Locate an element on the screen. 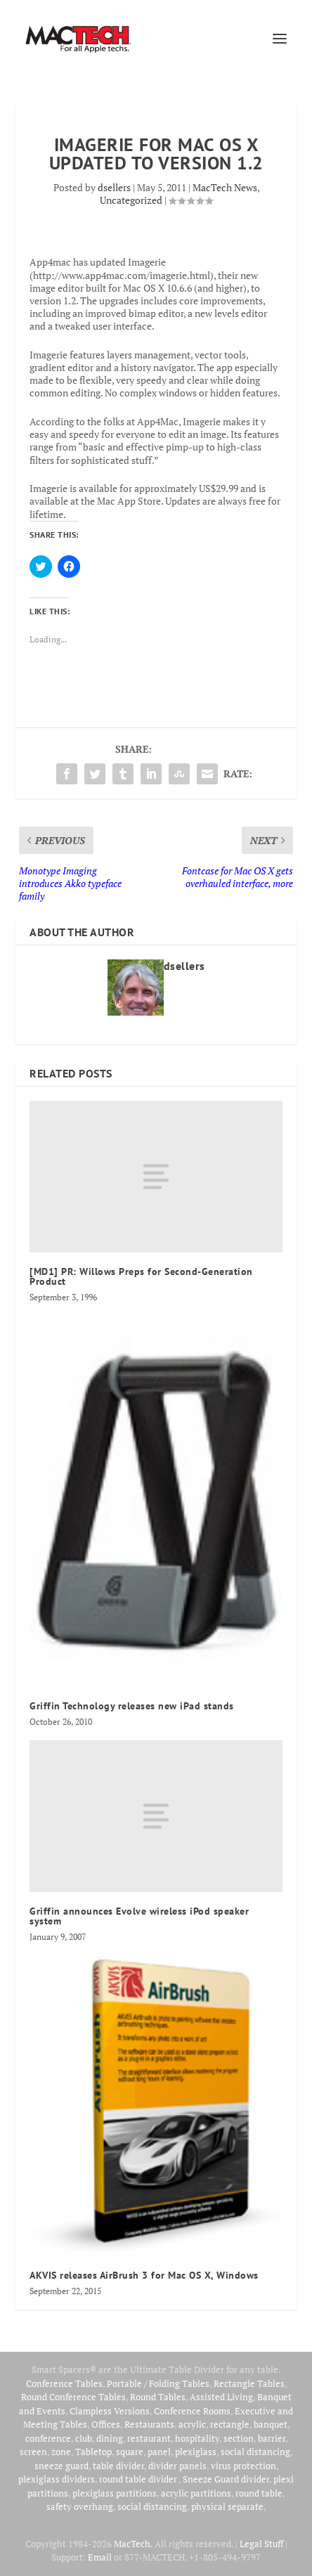  zone is located at coordinates (61, 2451).